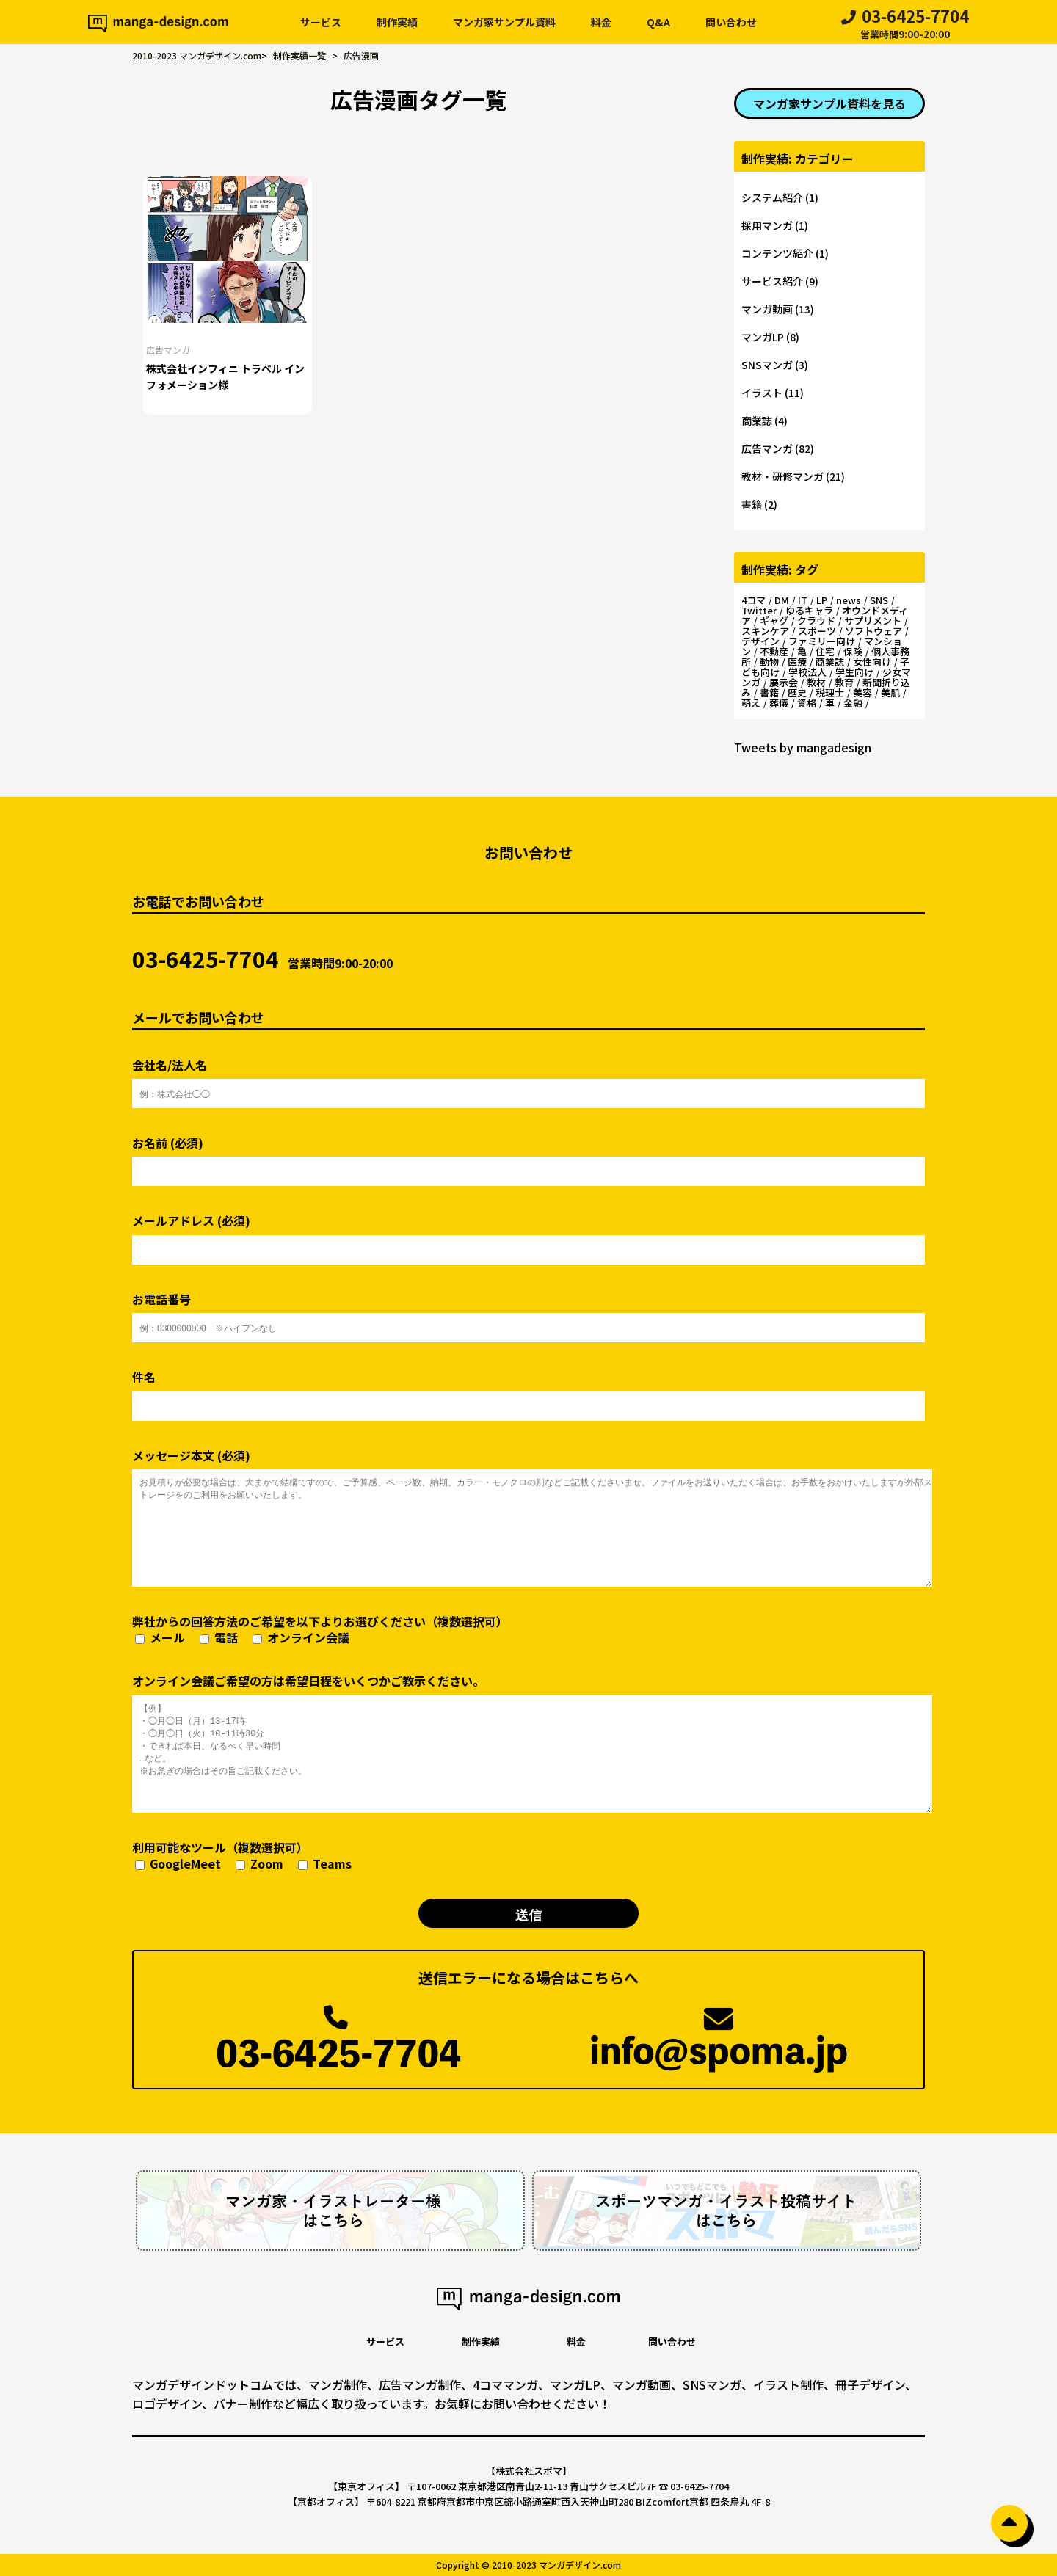 The height and width of the screenshot is (2576, 1057). What do you see at coordinates (242, 1855) in the screenshot?
I see `利用可能なツール（複数選択可）` at bounding box center [242, 1855].